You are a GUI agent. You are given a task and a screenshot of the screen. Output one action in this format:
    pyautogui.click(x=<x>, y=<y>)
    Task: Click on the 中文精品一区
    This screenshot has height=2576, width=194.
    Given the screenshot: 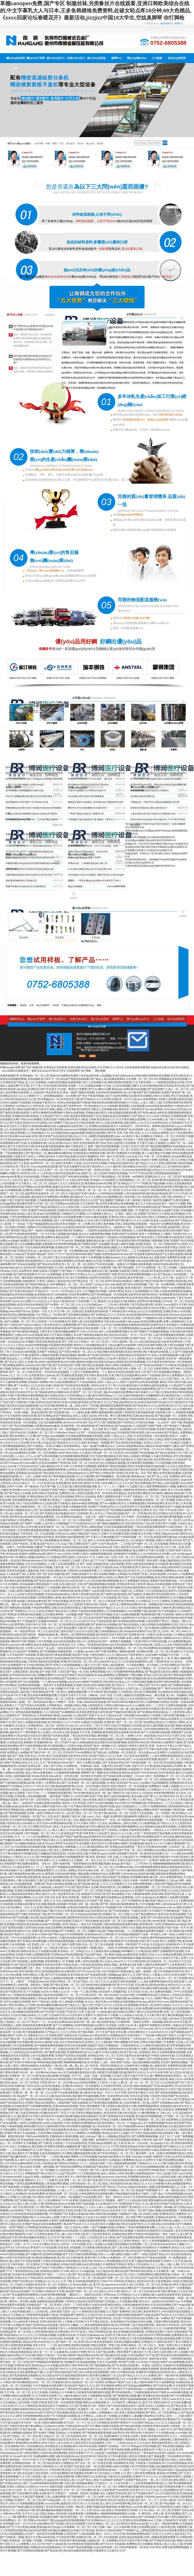 What is the action you would take?
    pyautogui.click(x=22, y=1947)
    